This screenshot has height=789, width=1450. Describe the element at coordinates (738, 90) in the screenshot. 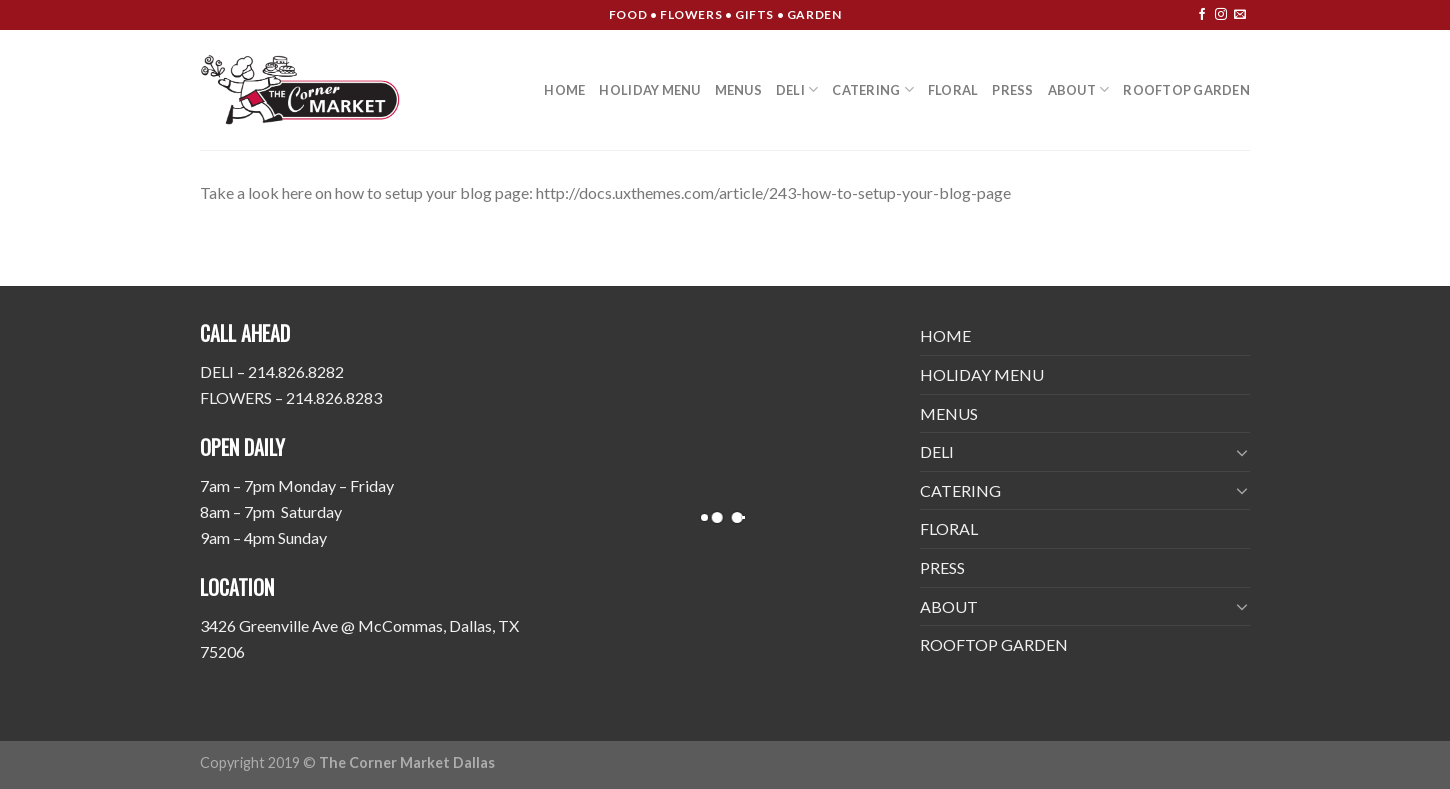

I see `MENUS` at that location.